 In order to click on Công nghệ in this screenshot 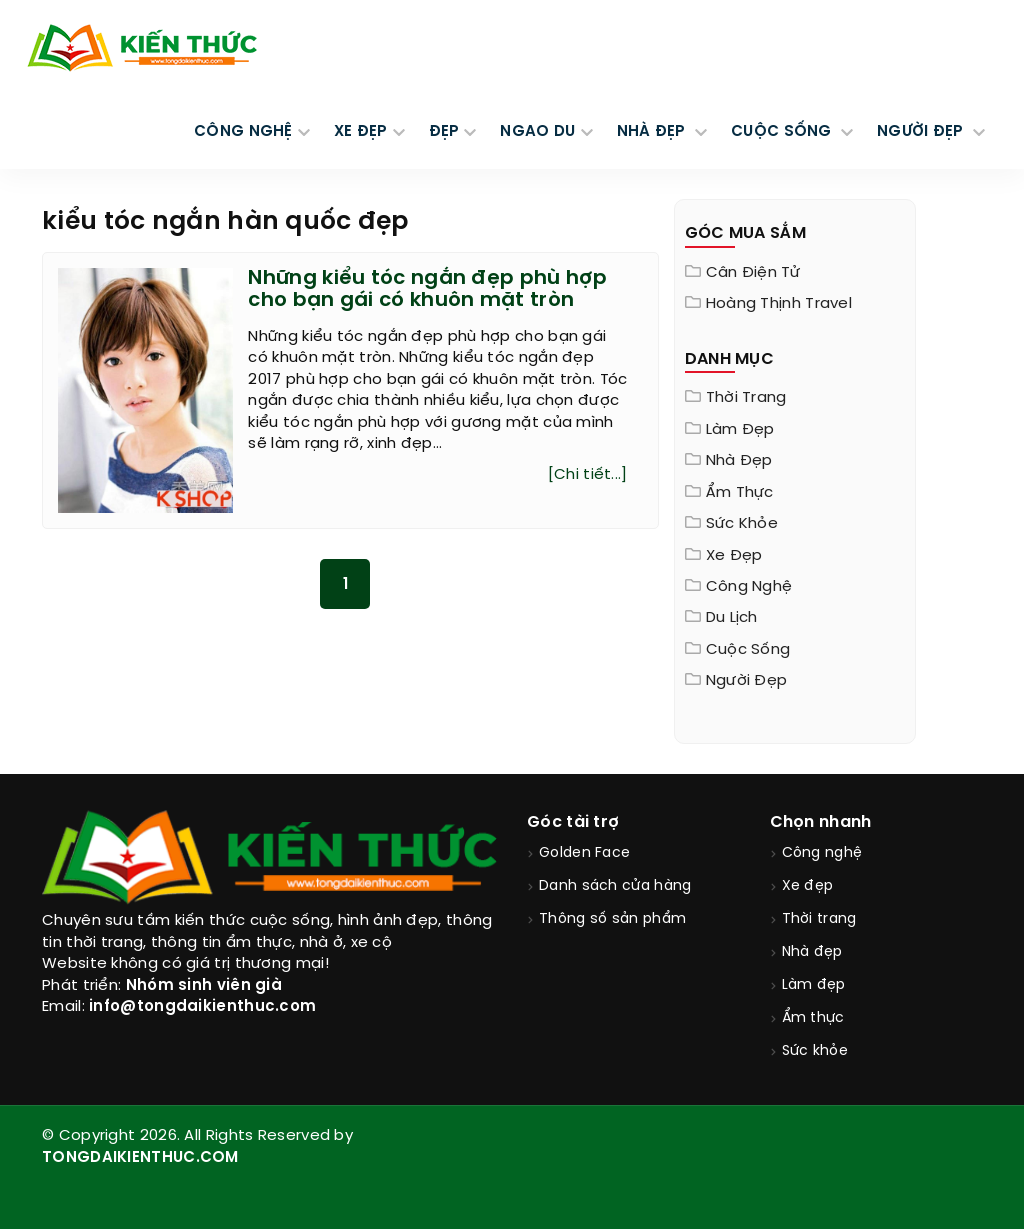, I will do `click(749, 587)`.